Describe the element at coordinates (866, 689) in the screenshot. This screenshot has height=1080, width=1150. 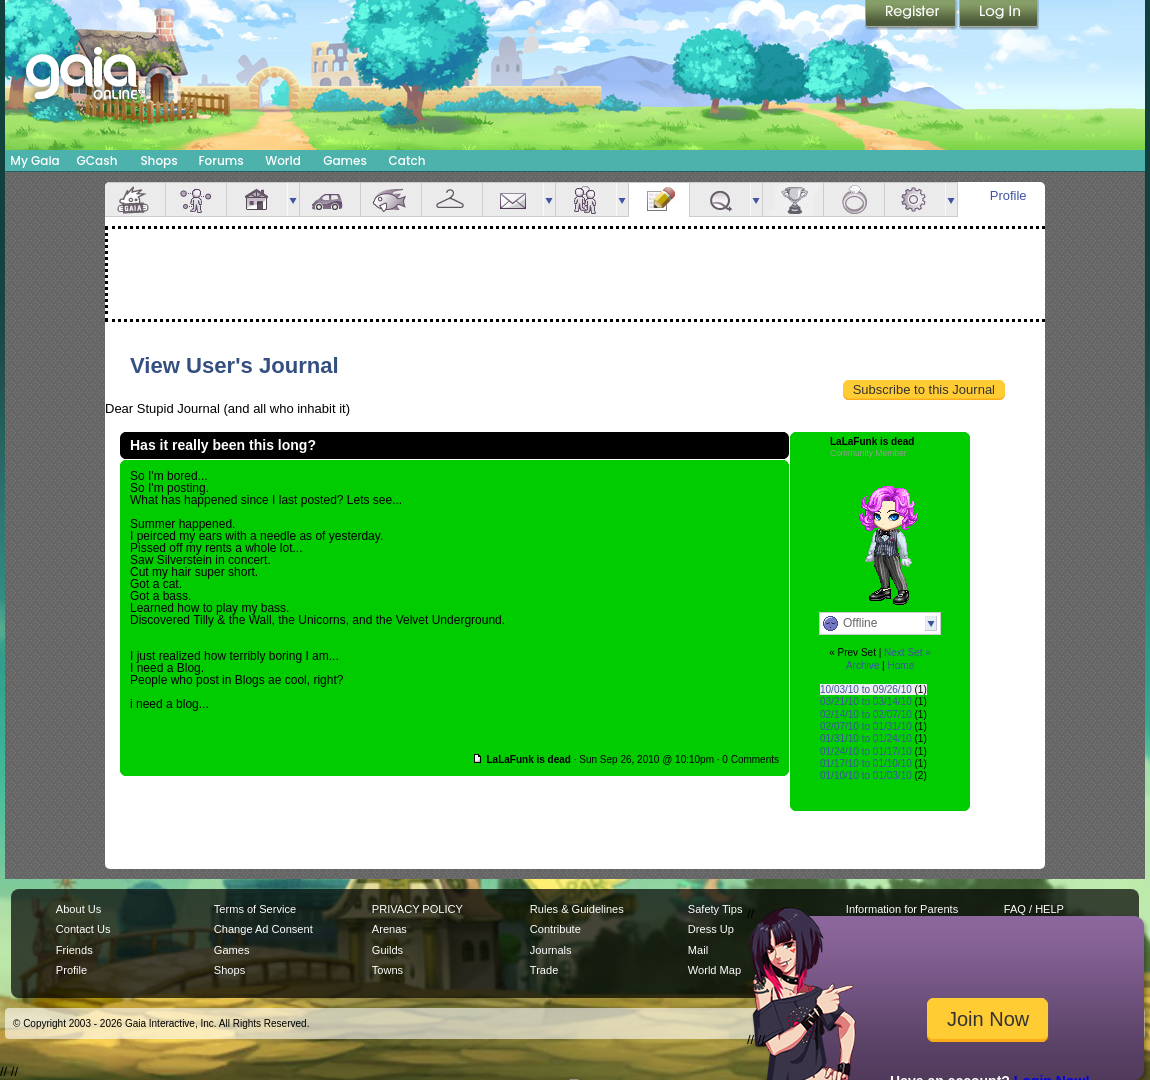
I see `10/03/10 to 09/26/10` at that location.